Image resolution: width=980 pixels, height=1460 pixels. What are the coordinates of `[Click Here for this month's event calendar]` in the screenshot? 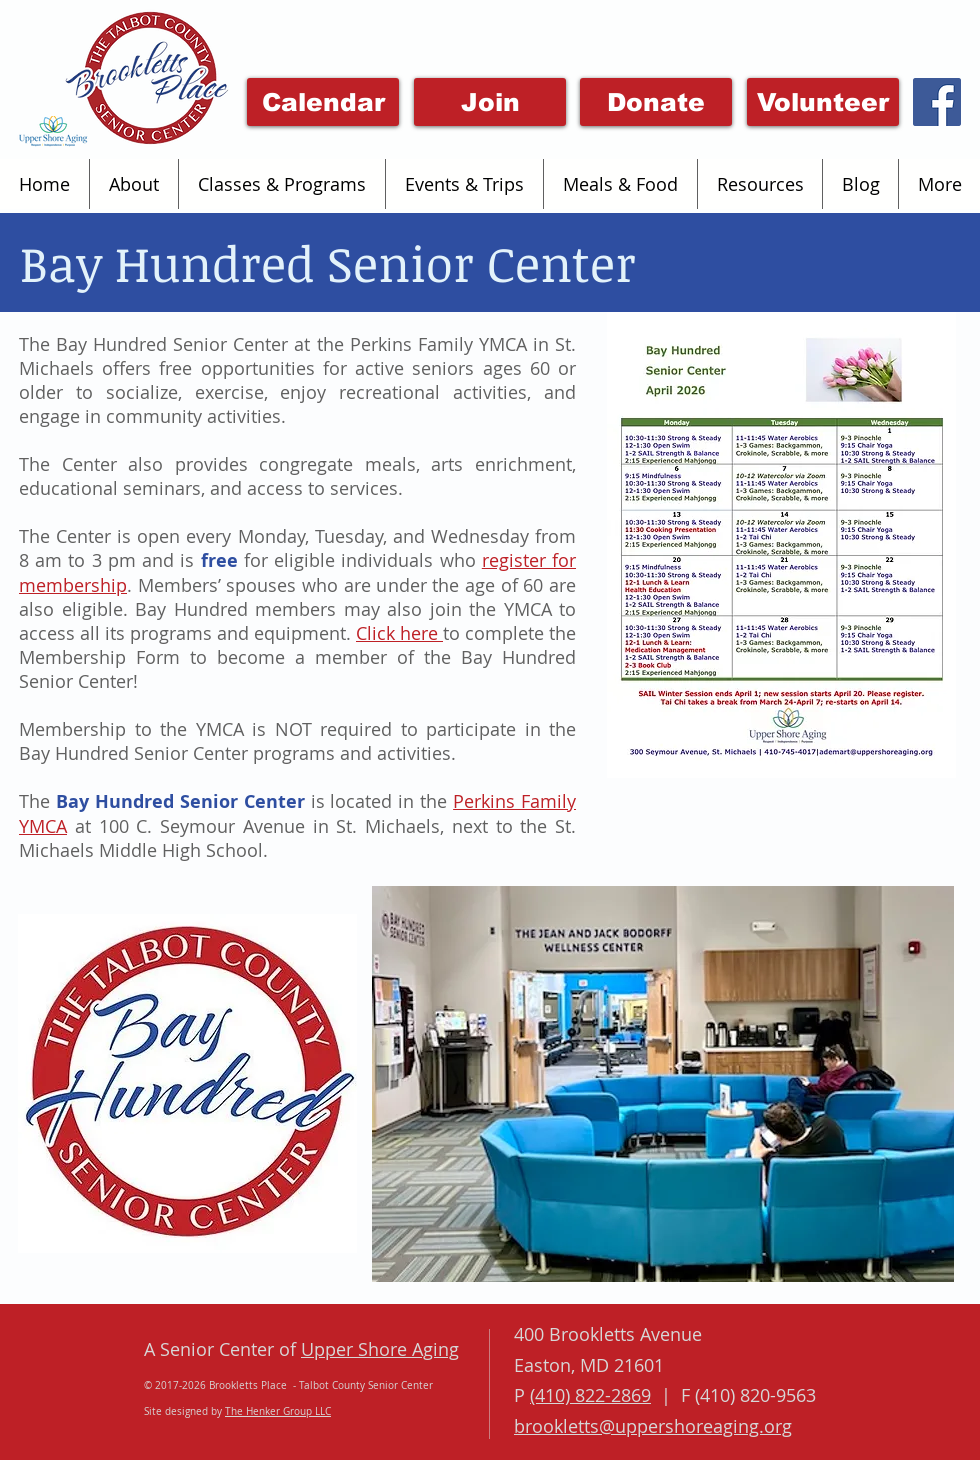 It's located at (323, 102).